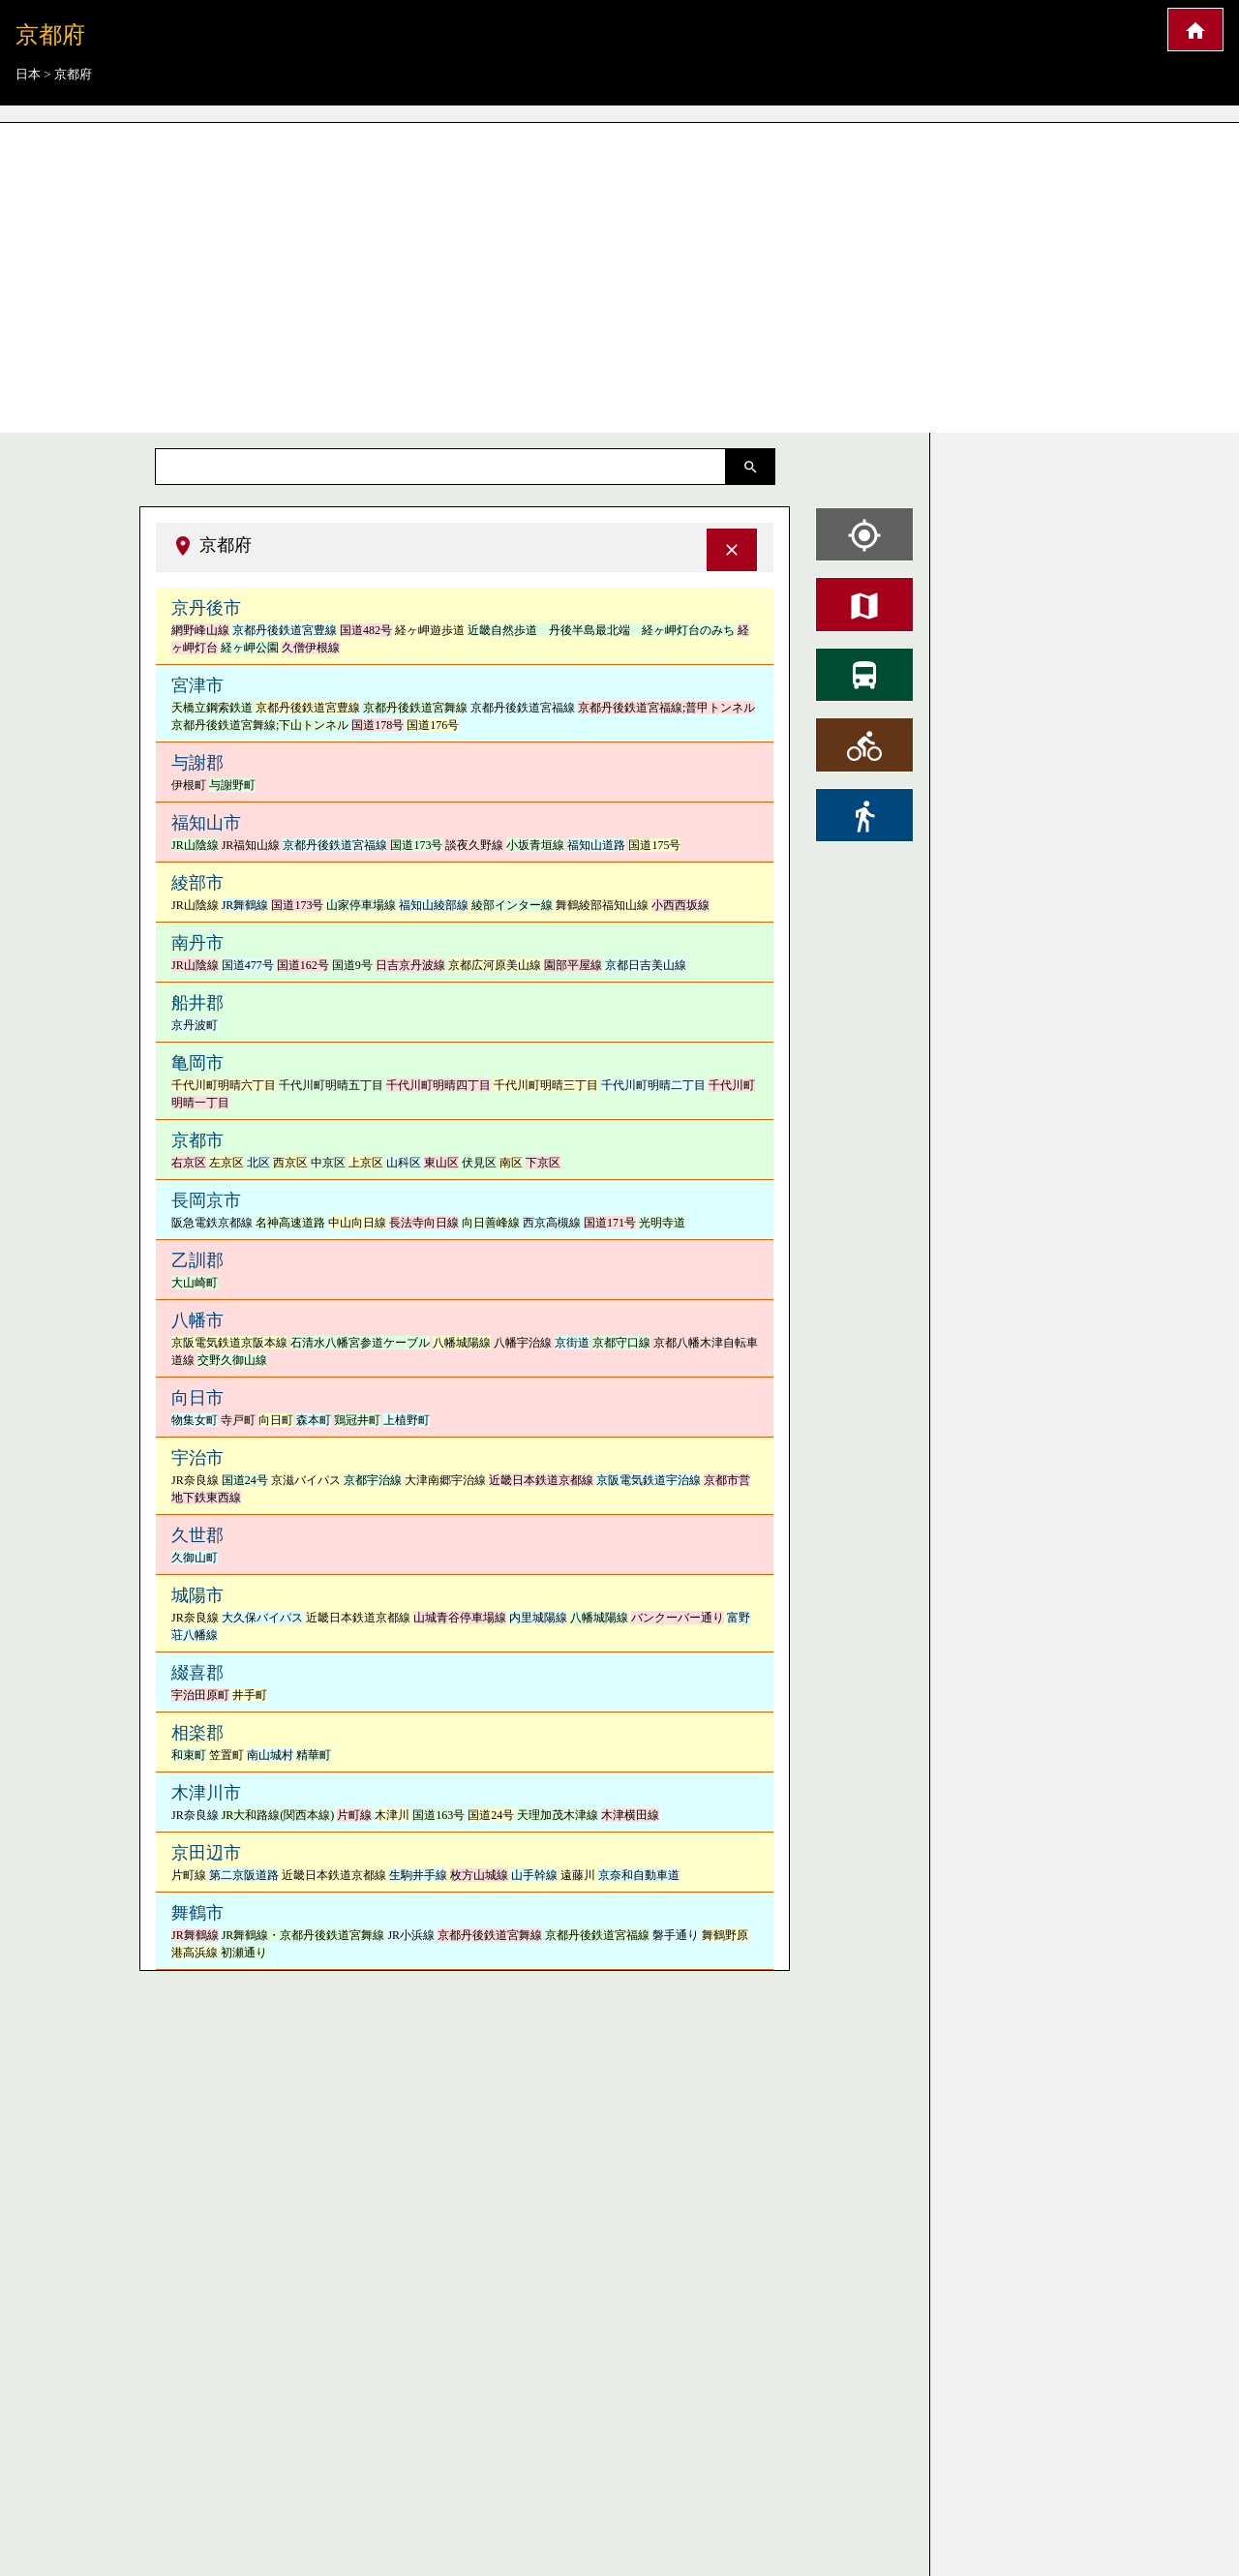 The height and width of the screenshot is (2576, 1239). What do you see at coordinates (572, 1342) in the screenshot?
I see `京街道` at bounding box center [572, 1342].